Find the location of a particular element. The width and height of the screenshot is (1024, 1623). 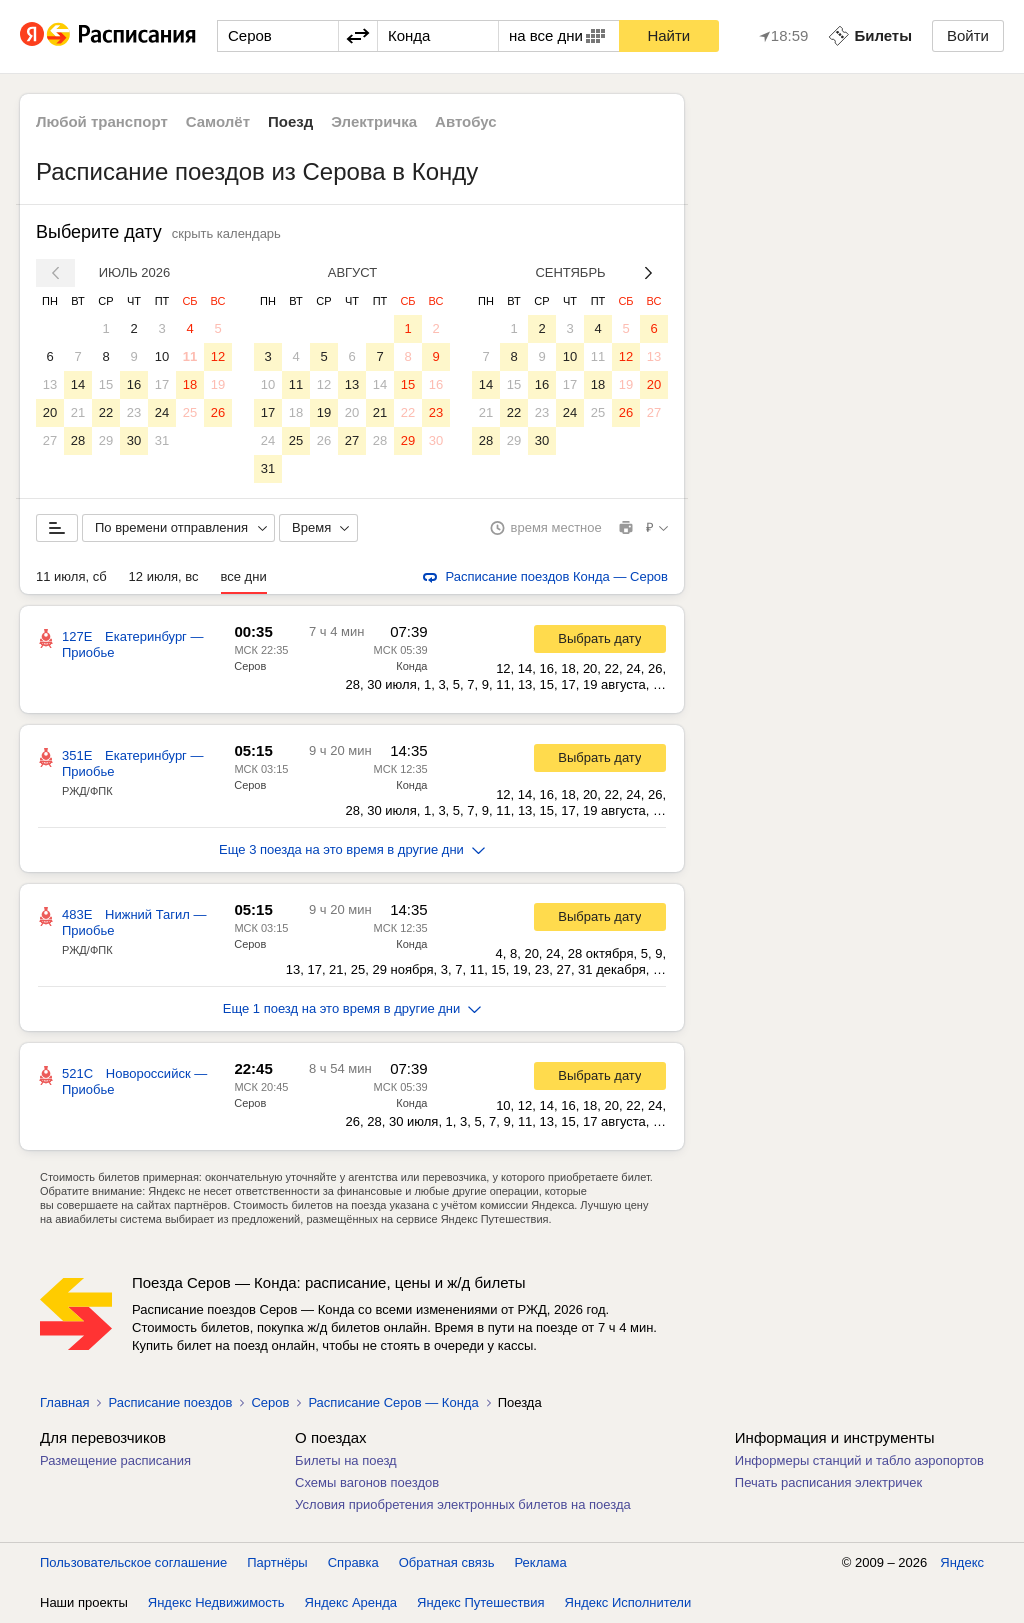

Билеты на поезд is located at coordinates (346, 1460).